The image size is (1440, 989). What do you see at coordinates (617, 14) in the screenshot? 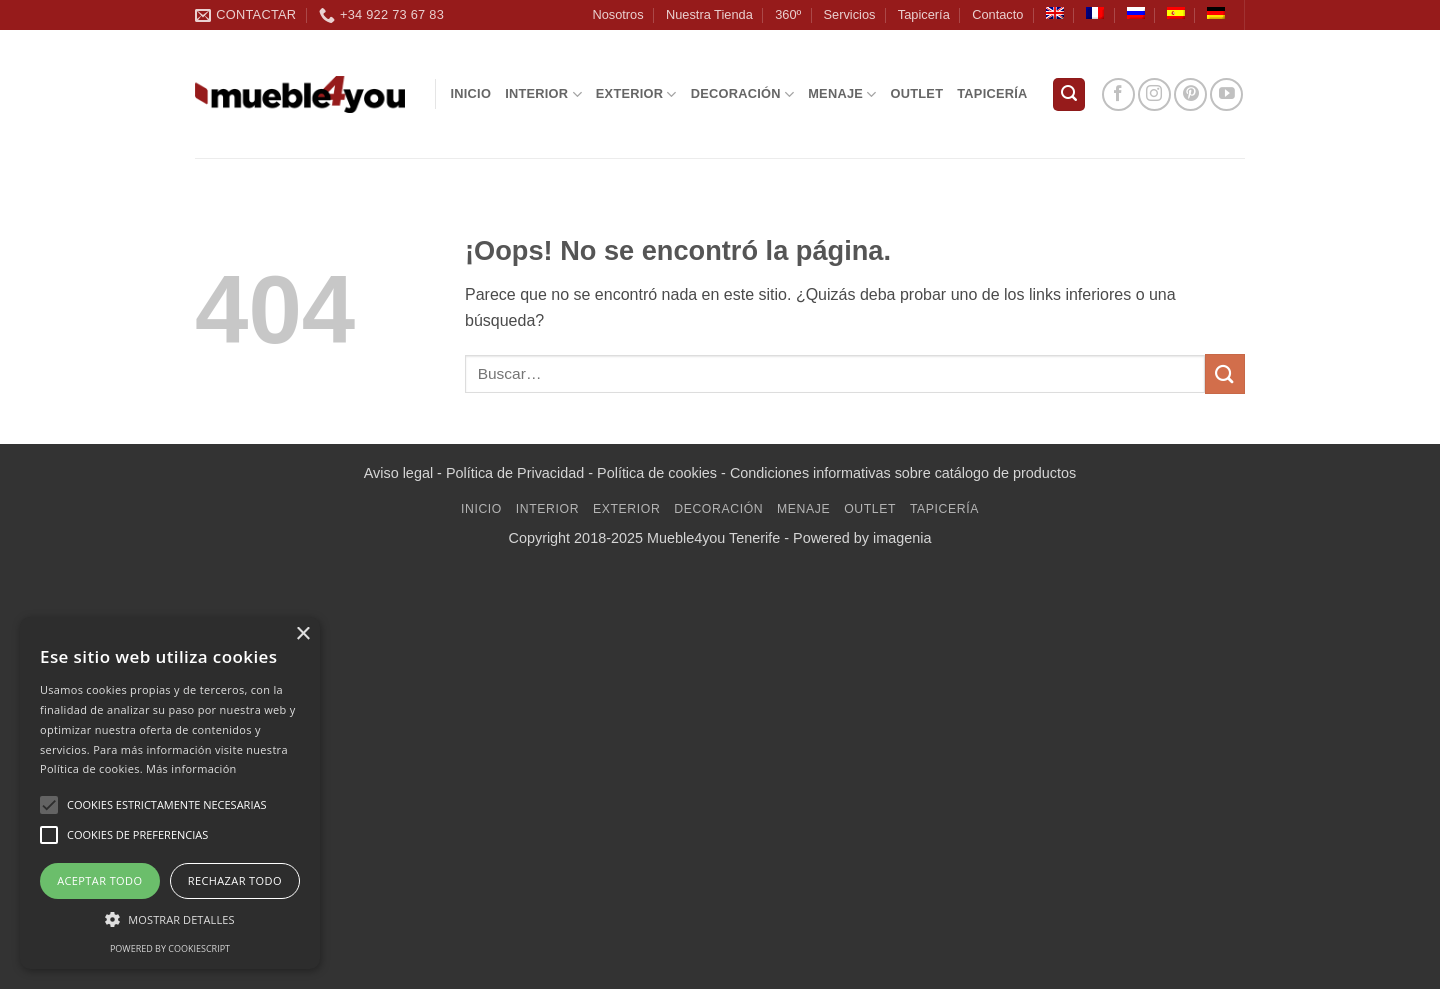
I see `Nosotros` at bounding box center [617, 14].